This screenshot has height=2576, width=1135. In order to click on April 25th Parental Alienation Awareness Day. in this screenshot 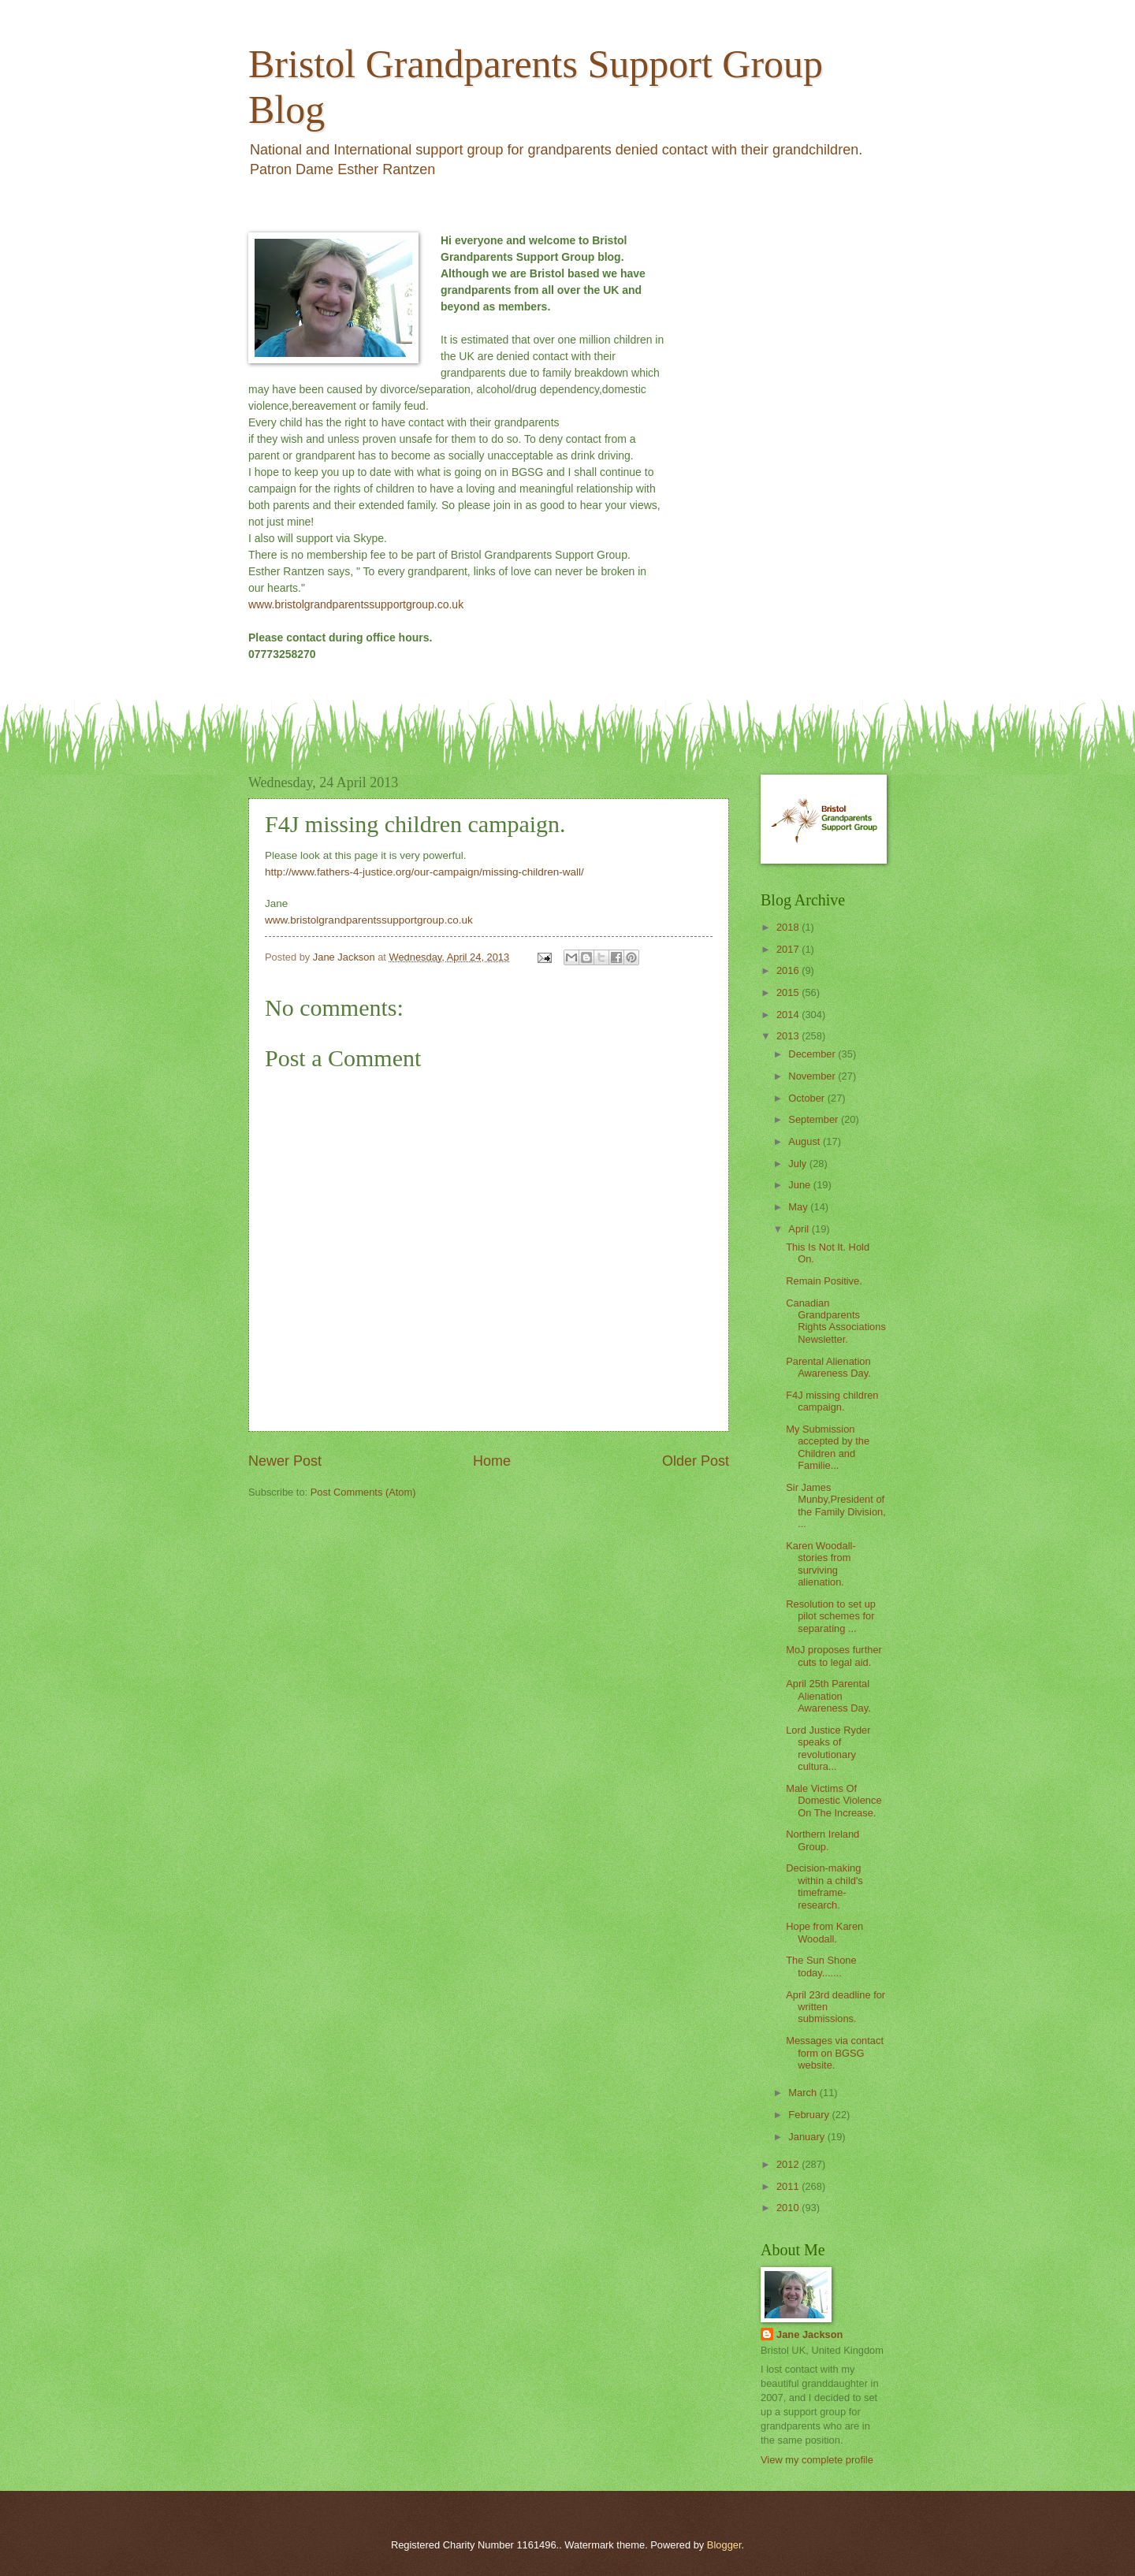, I will do `click(828, 1696)`.